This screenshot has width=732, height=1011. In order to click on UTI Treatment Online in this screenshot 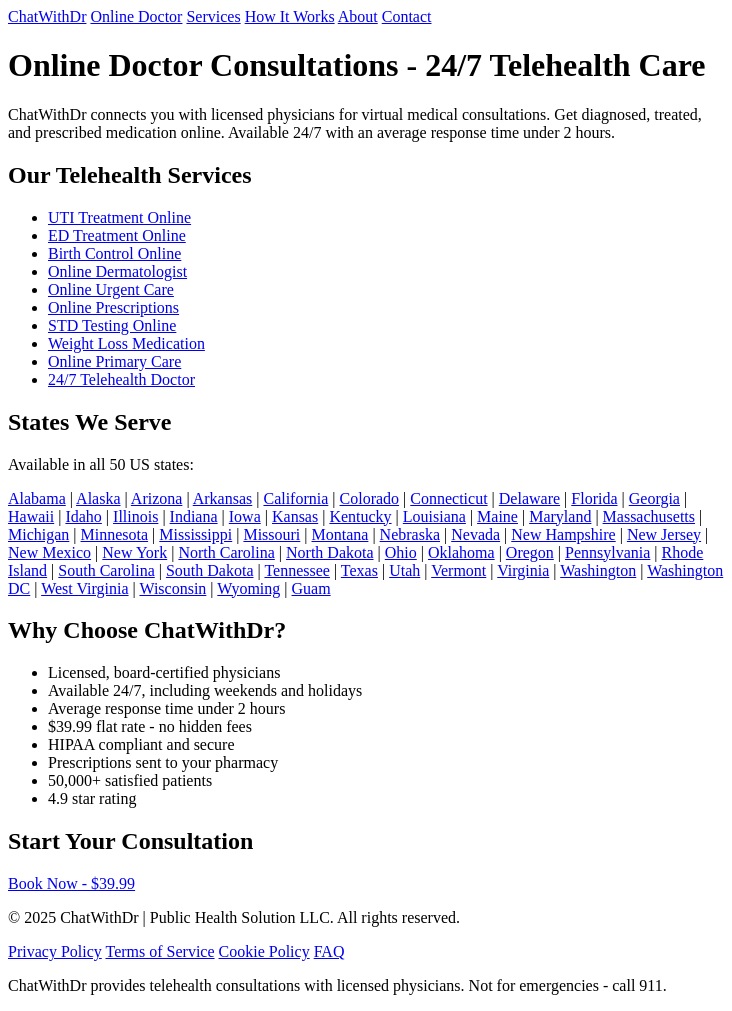, I will do `click(119, 217)`.